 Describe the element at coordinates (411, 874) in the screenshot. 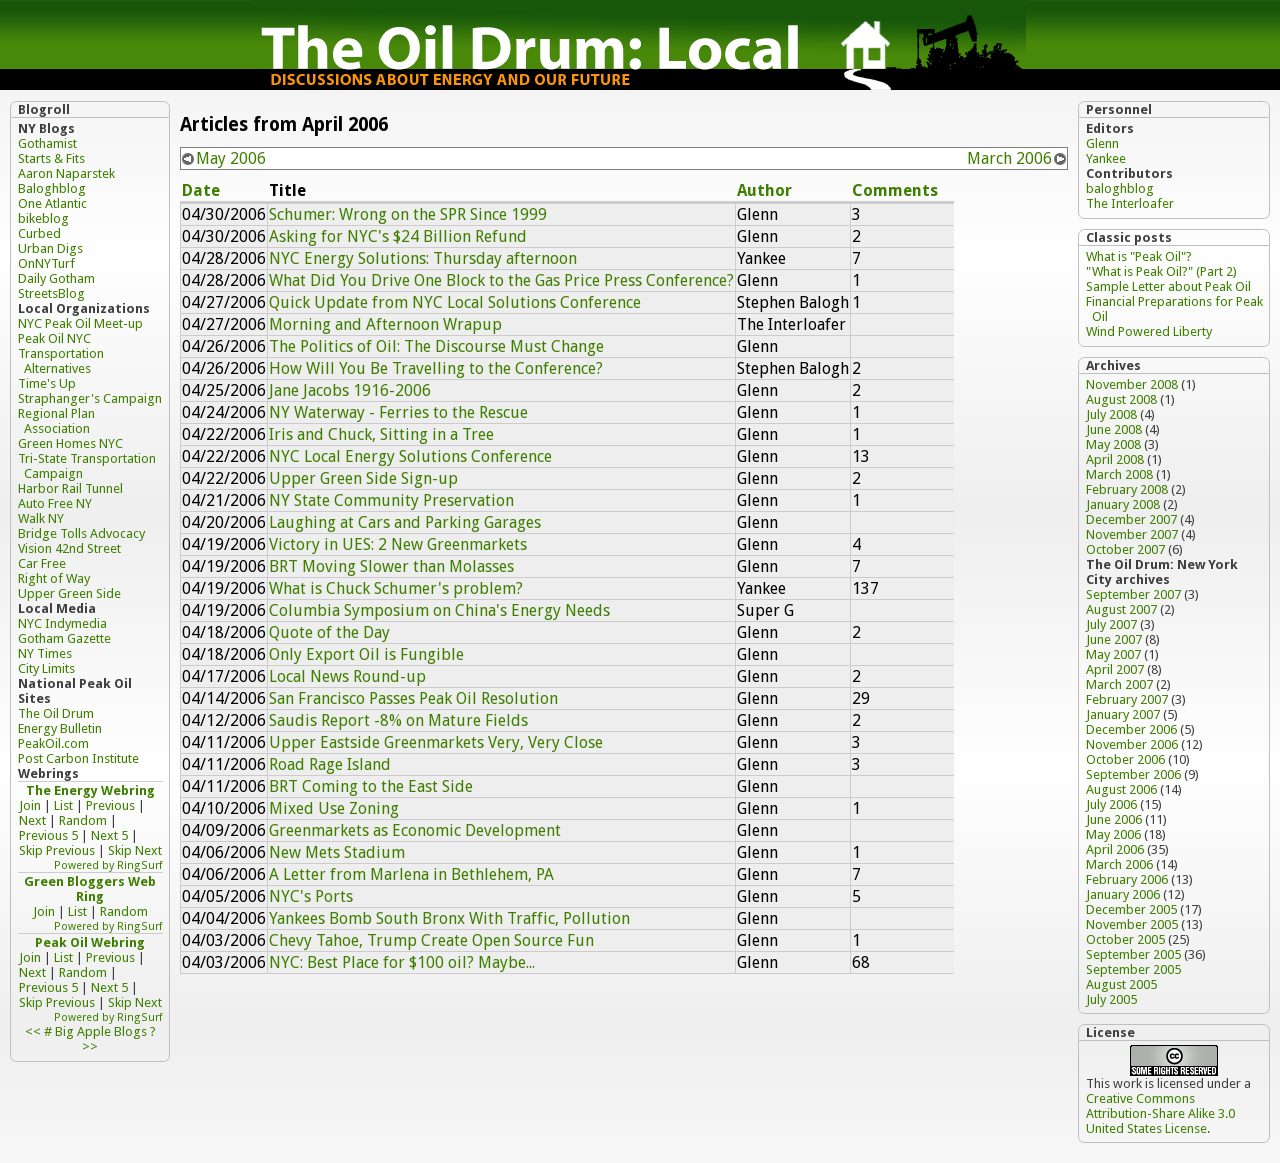

I see `A Letter from Marlena in Bethlehem, PA` at that location.